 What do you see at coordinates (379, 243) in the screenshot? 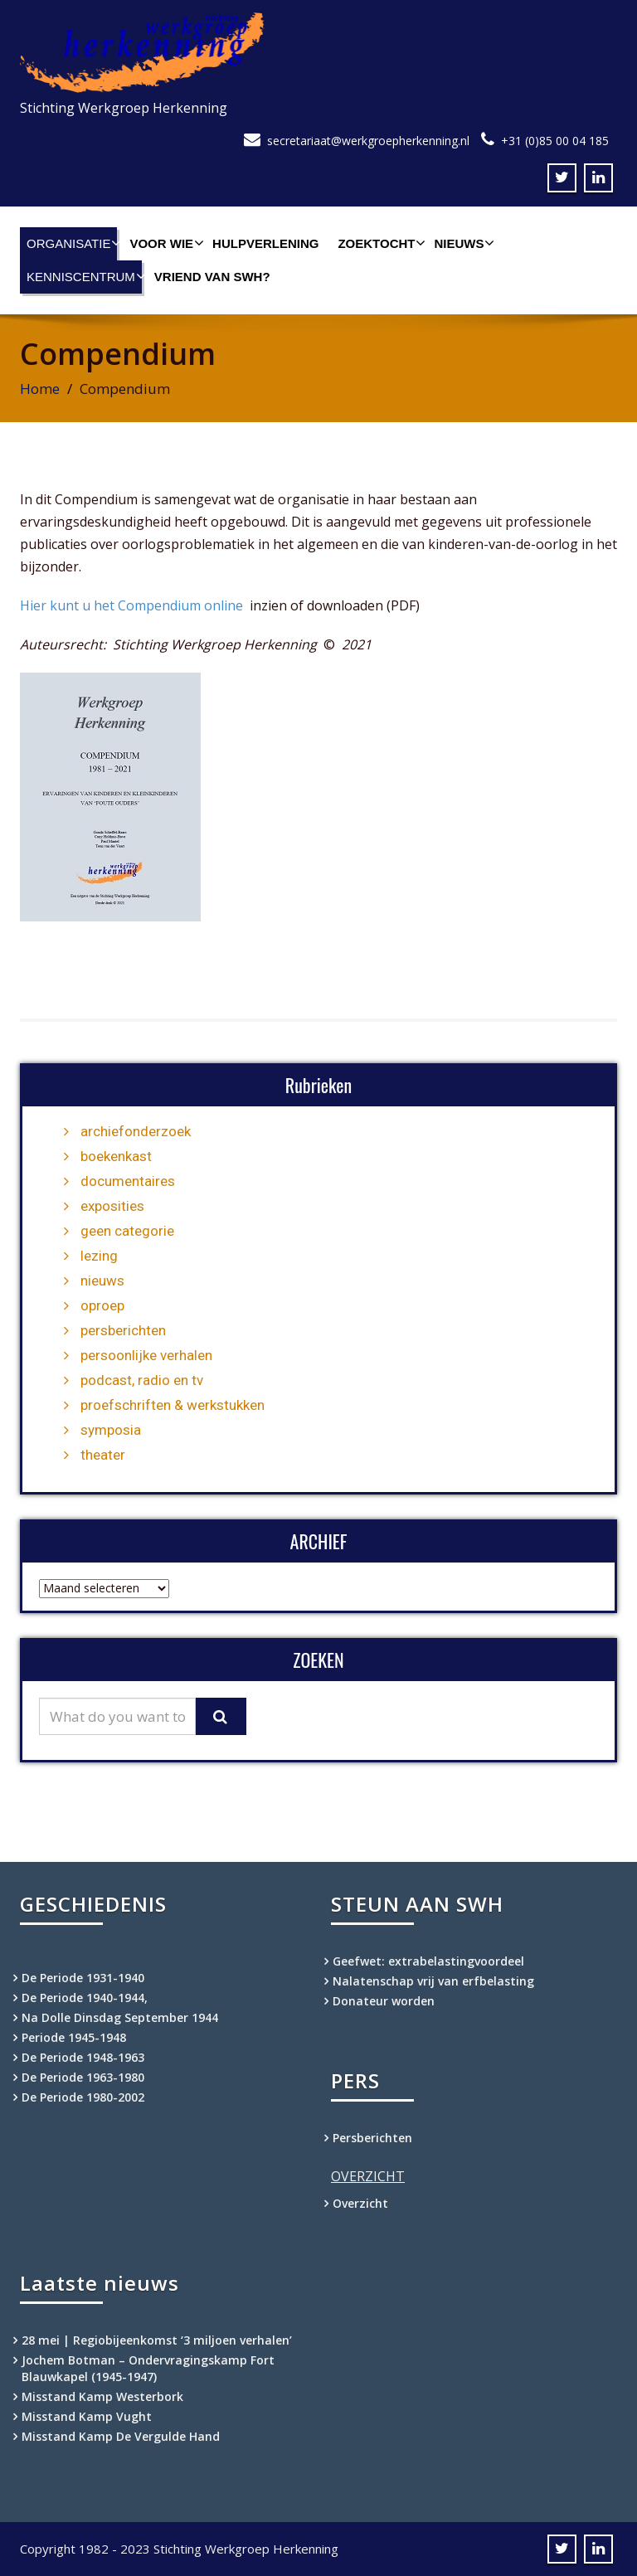
I see `Zoektocht` at bounding box center [379, 243].